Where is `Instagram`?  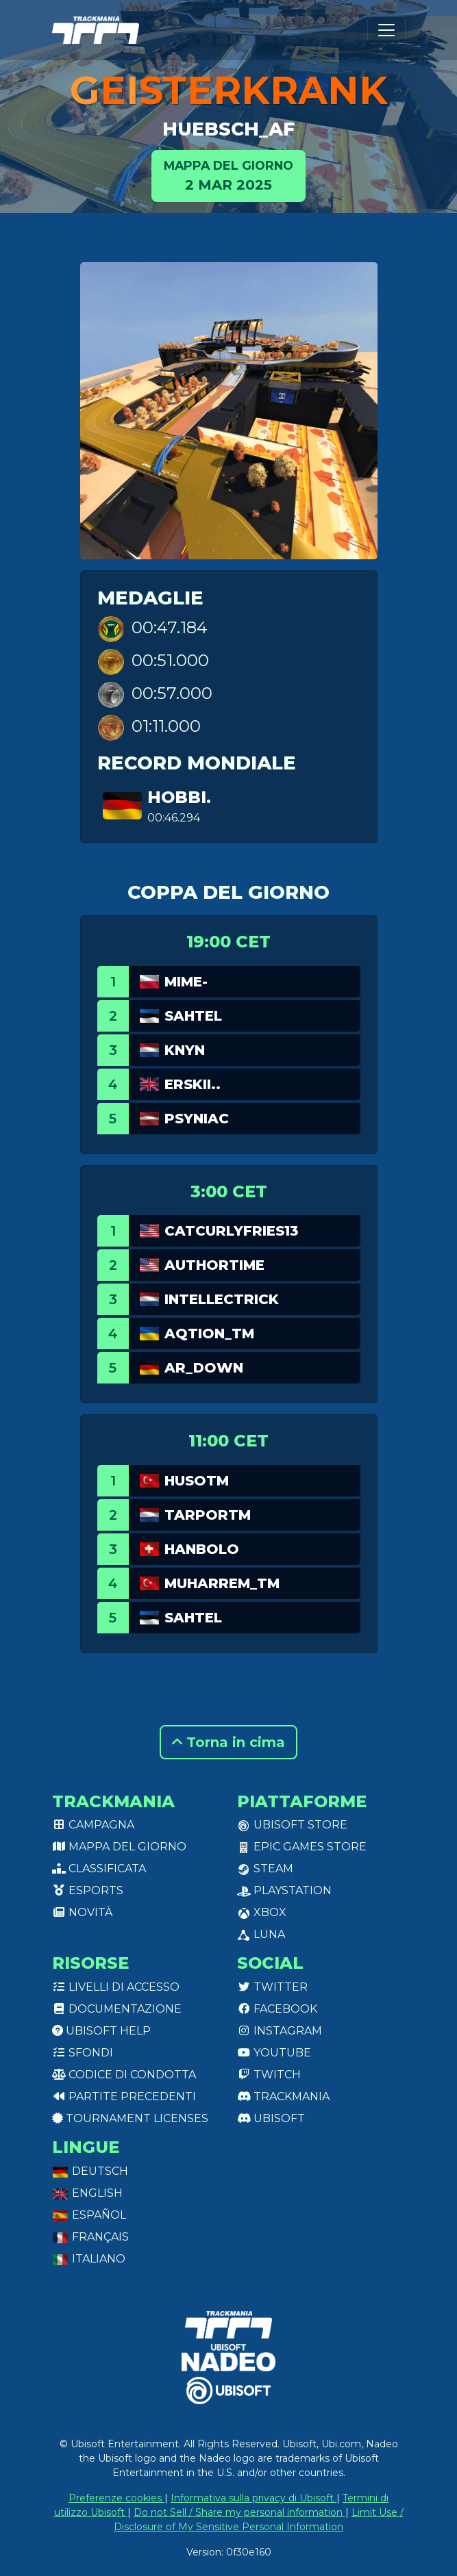 Instagram is located at coordinates (279, 2030).